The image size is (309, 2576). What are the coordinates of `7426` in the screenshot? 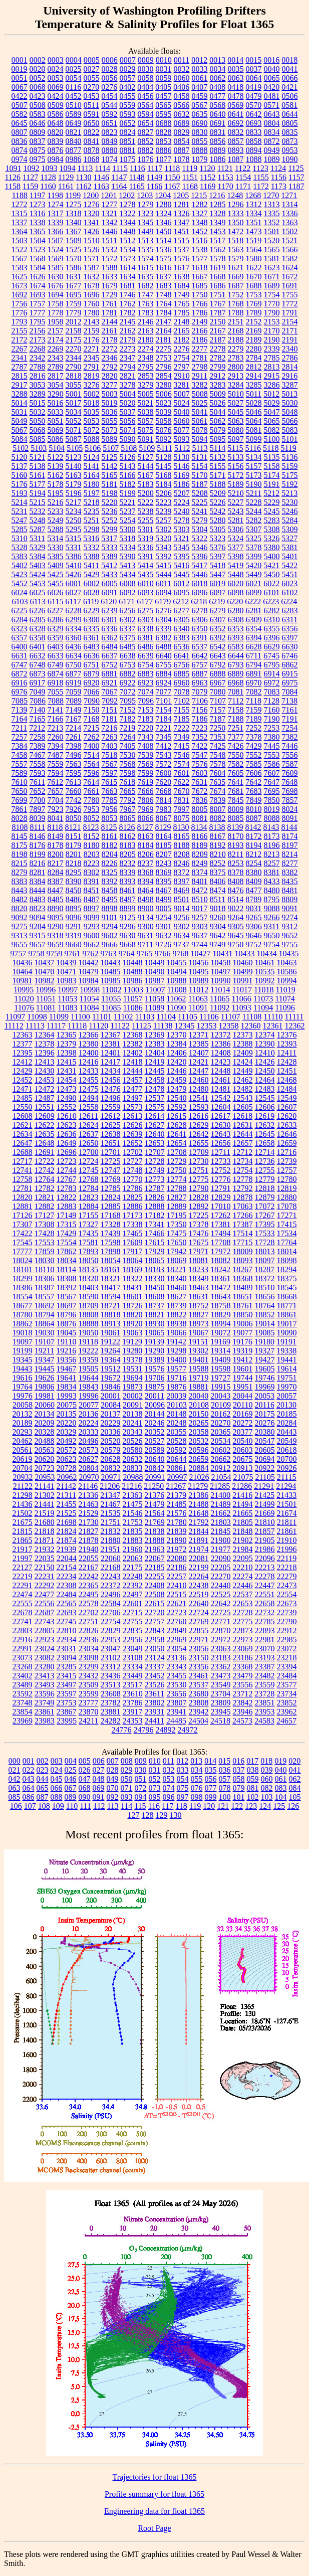 It's located at (236, 746).